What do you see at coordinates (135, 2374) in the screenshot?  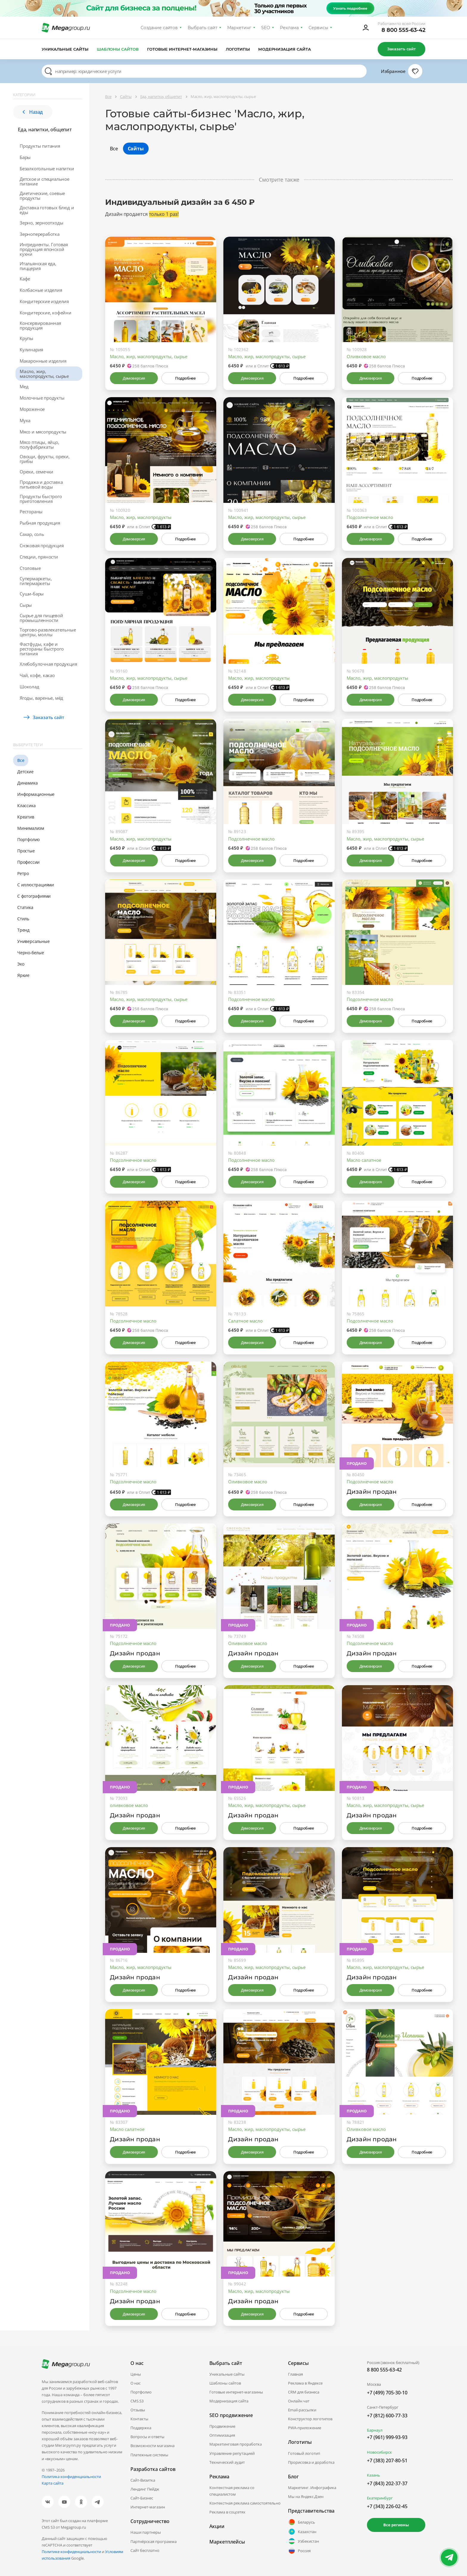 I see `Цены` at bounding box center [135, 2374].